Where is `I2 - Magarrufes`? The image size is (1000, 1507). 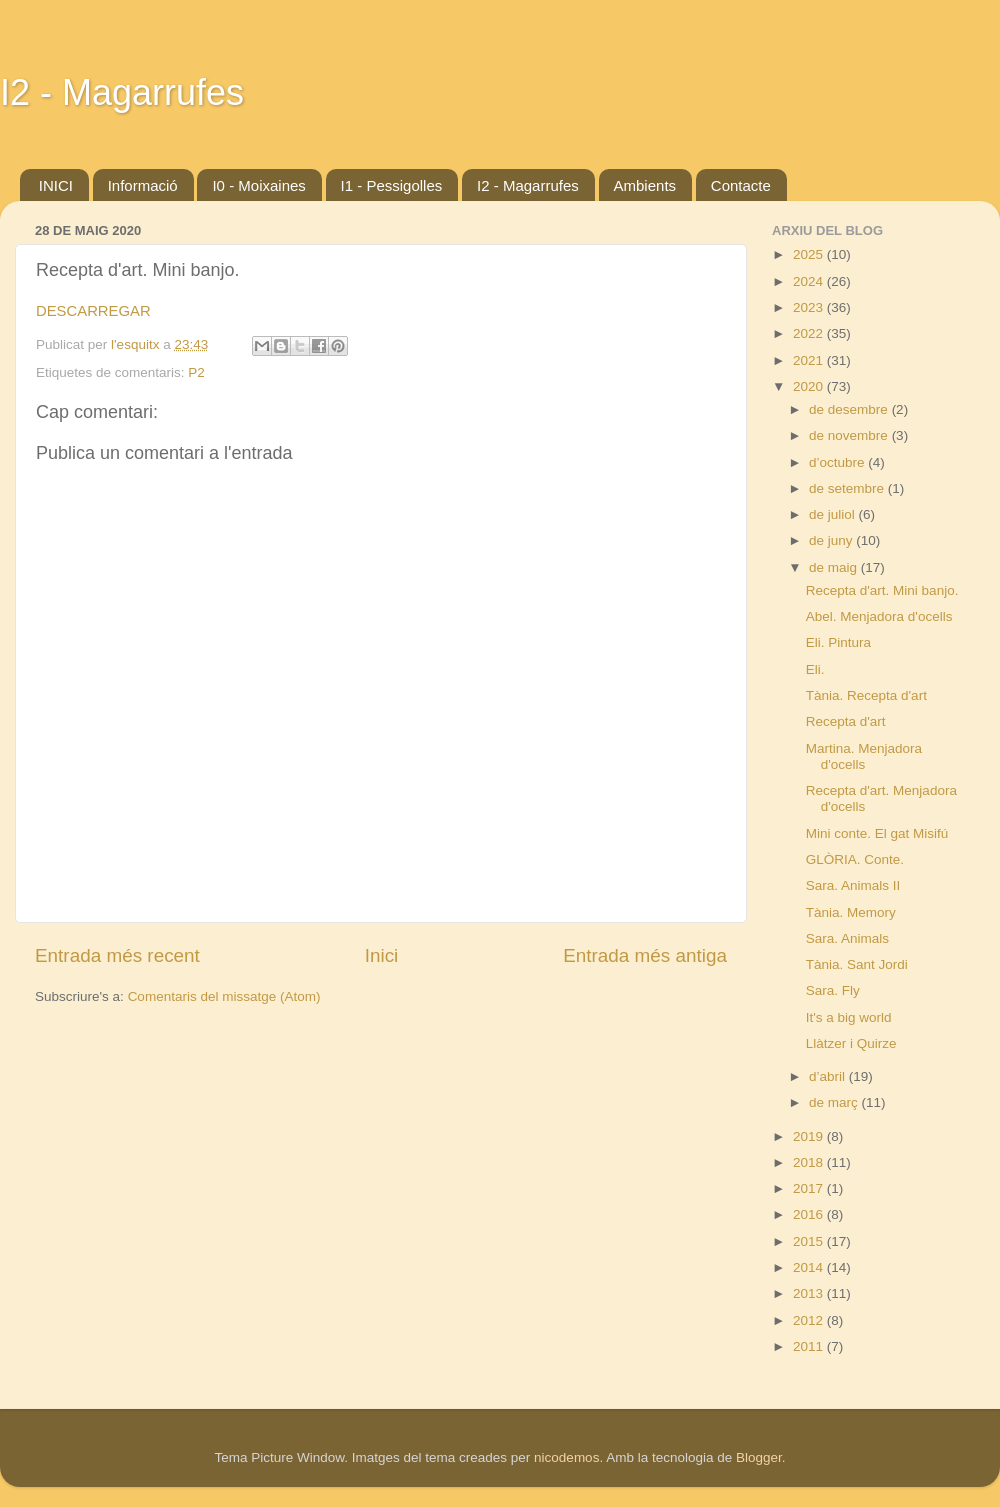 I2 - Magarrufes is located at coordinates (122, 92).